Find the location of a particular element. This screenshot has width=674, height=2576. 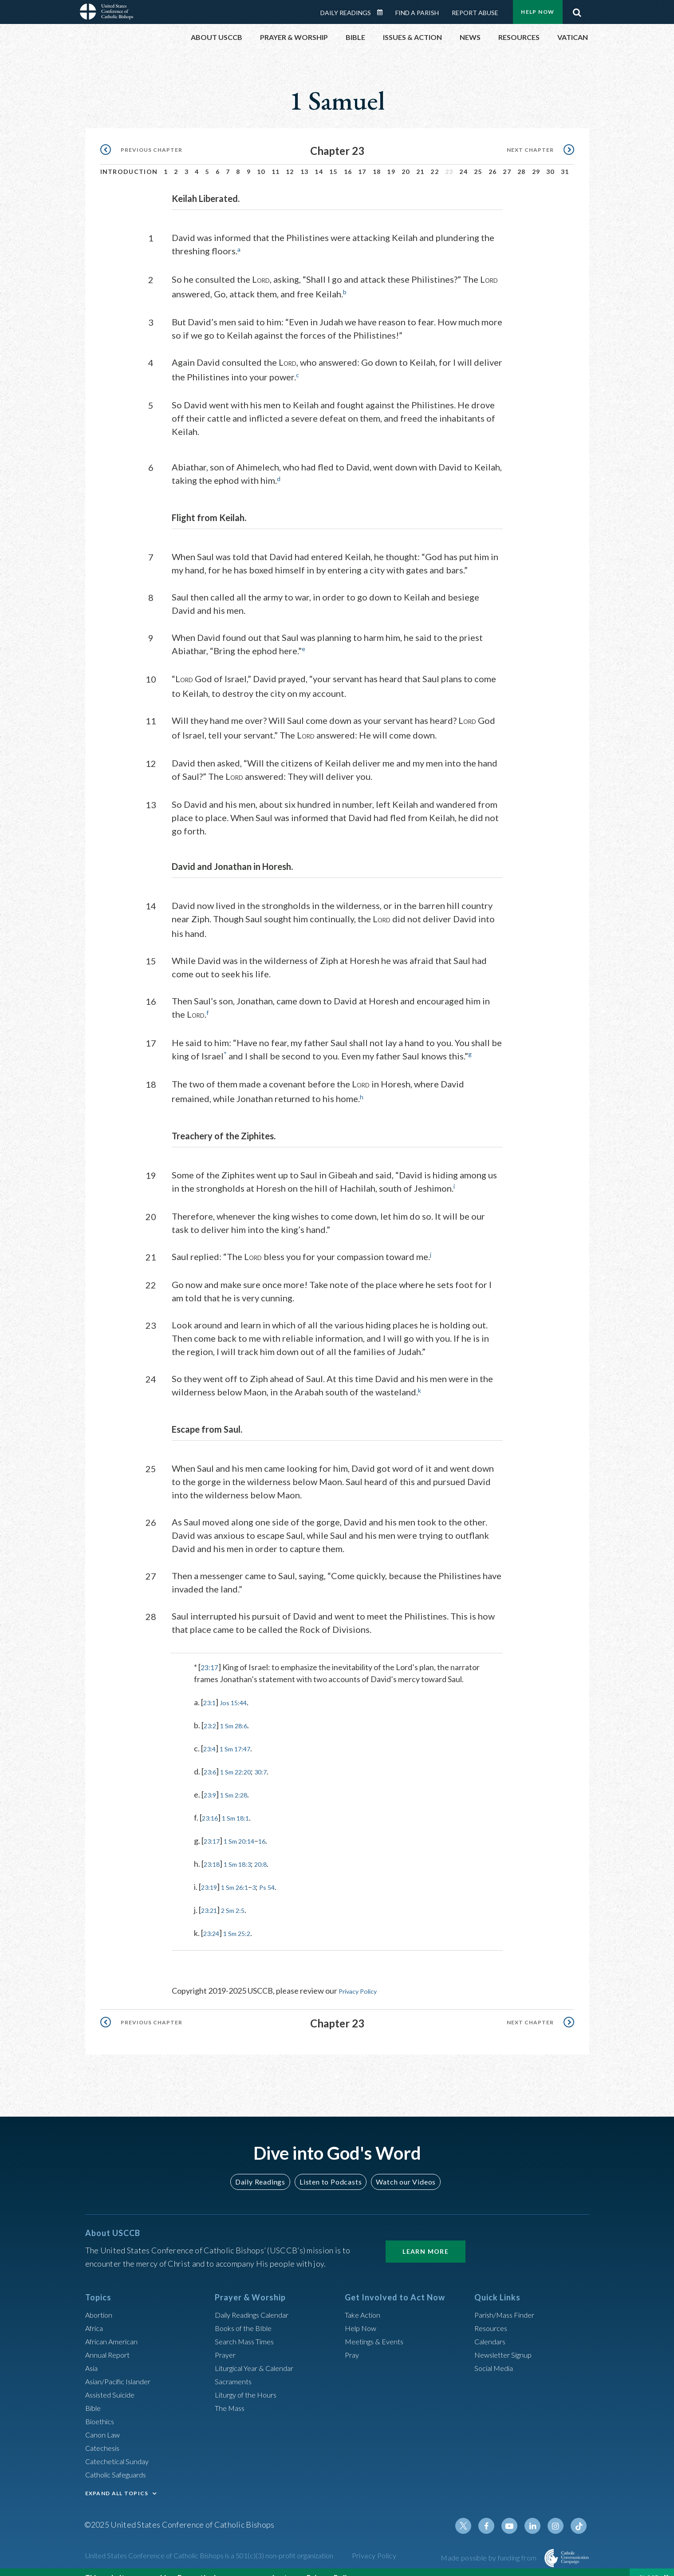

11 is located at coordinates (276, 161).